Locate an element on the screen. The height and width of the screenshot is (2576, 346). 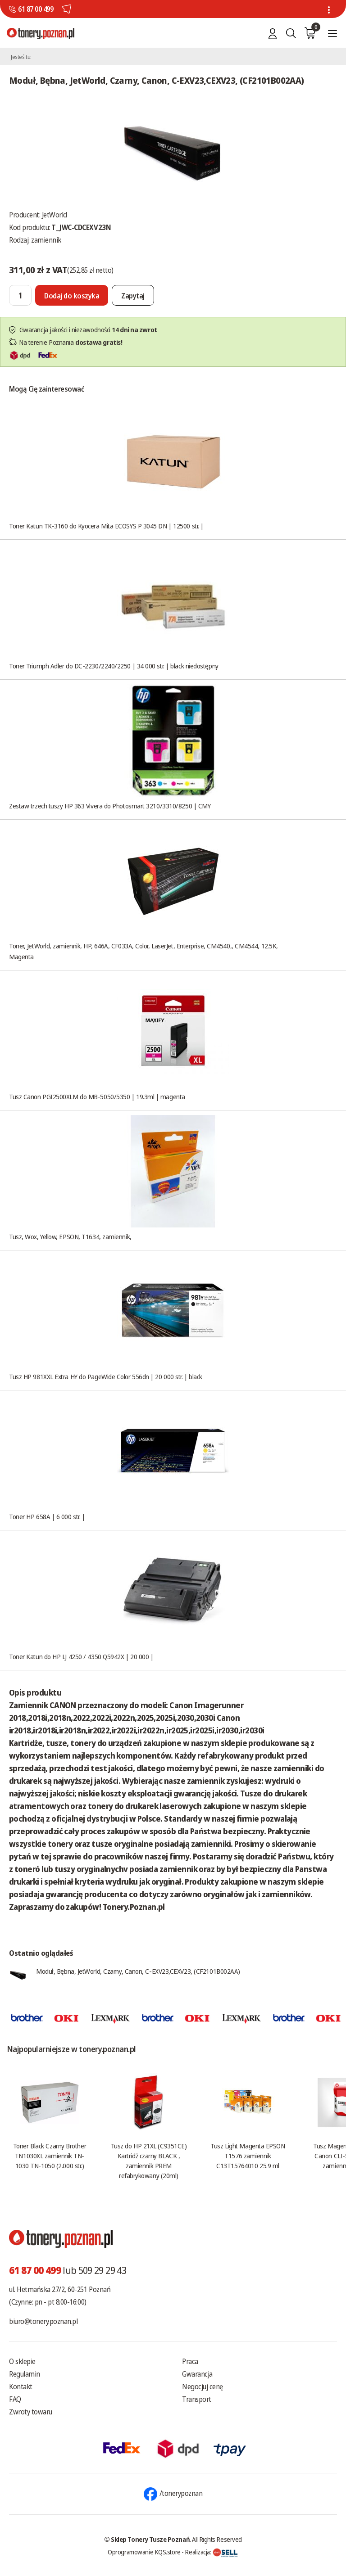
Transport is located at coordinates (196, 2399).